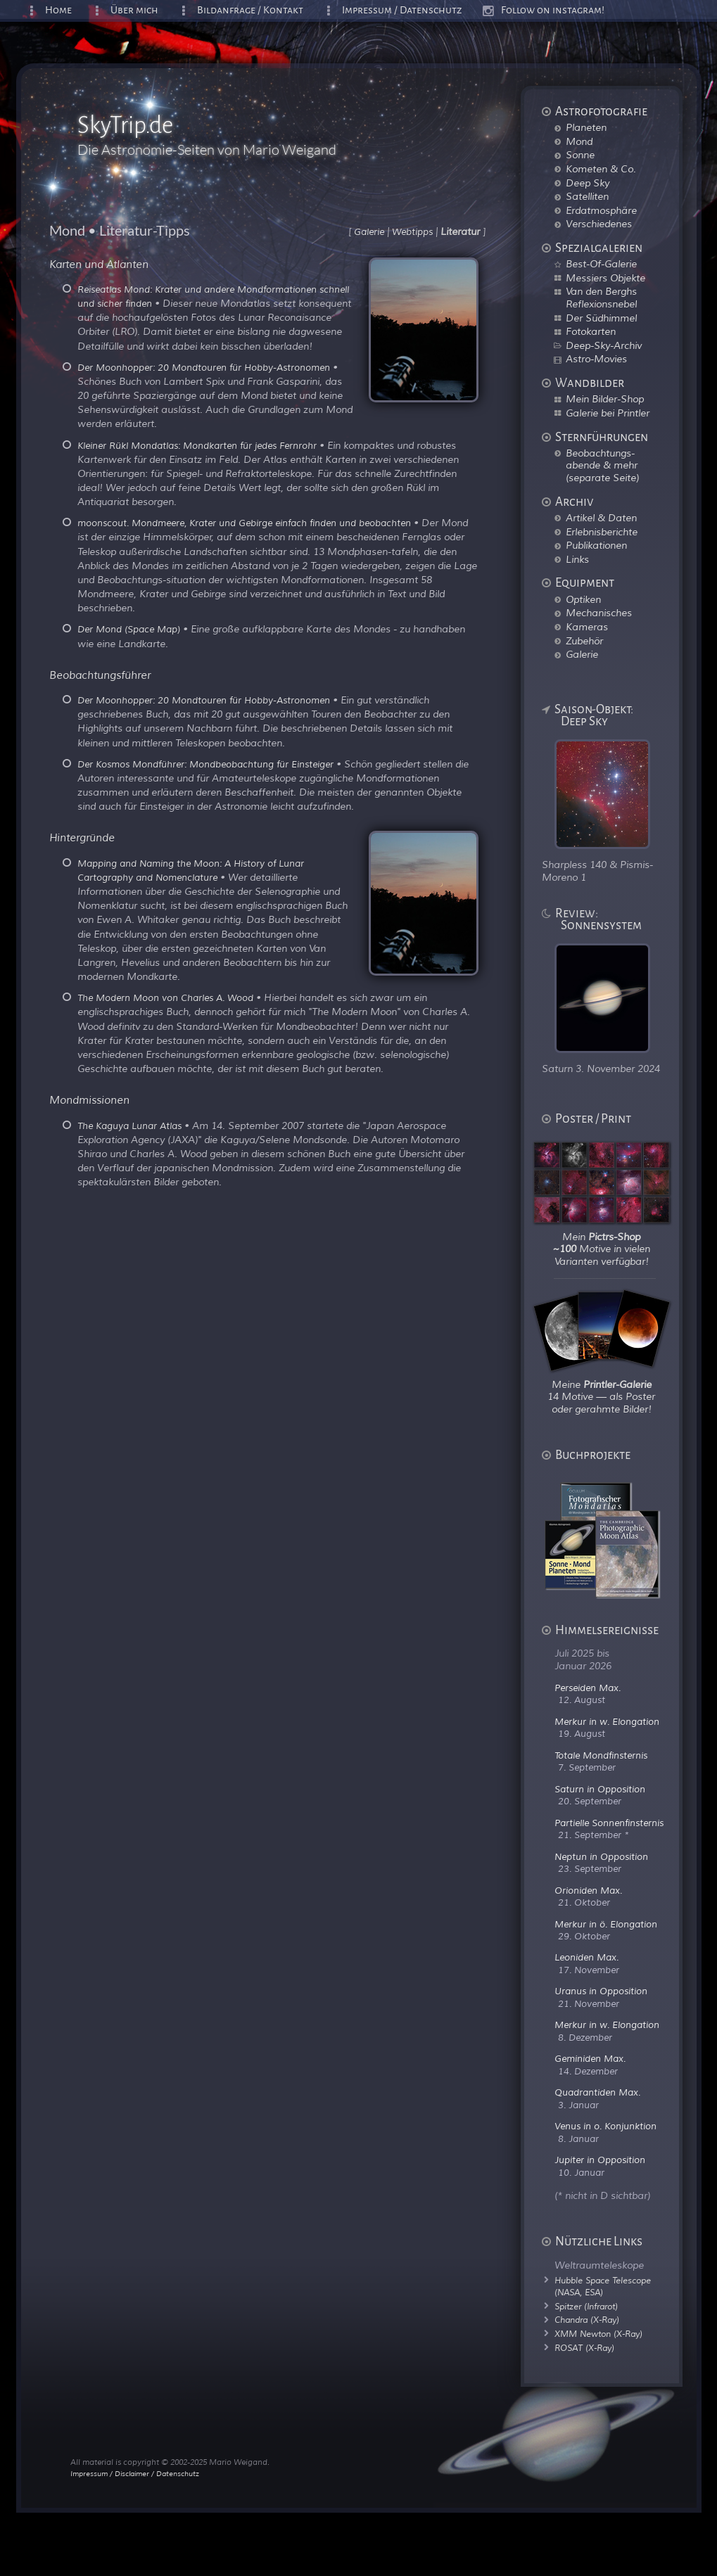  I want to click on Sonne, so click(580, 154).